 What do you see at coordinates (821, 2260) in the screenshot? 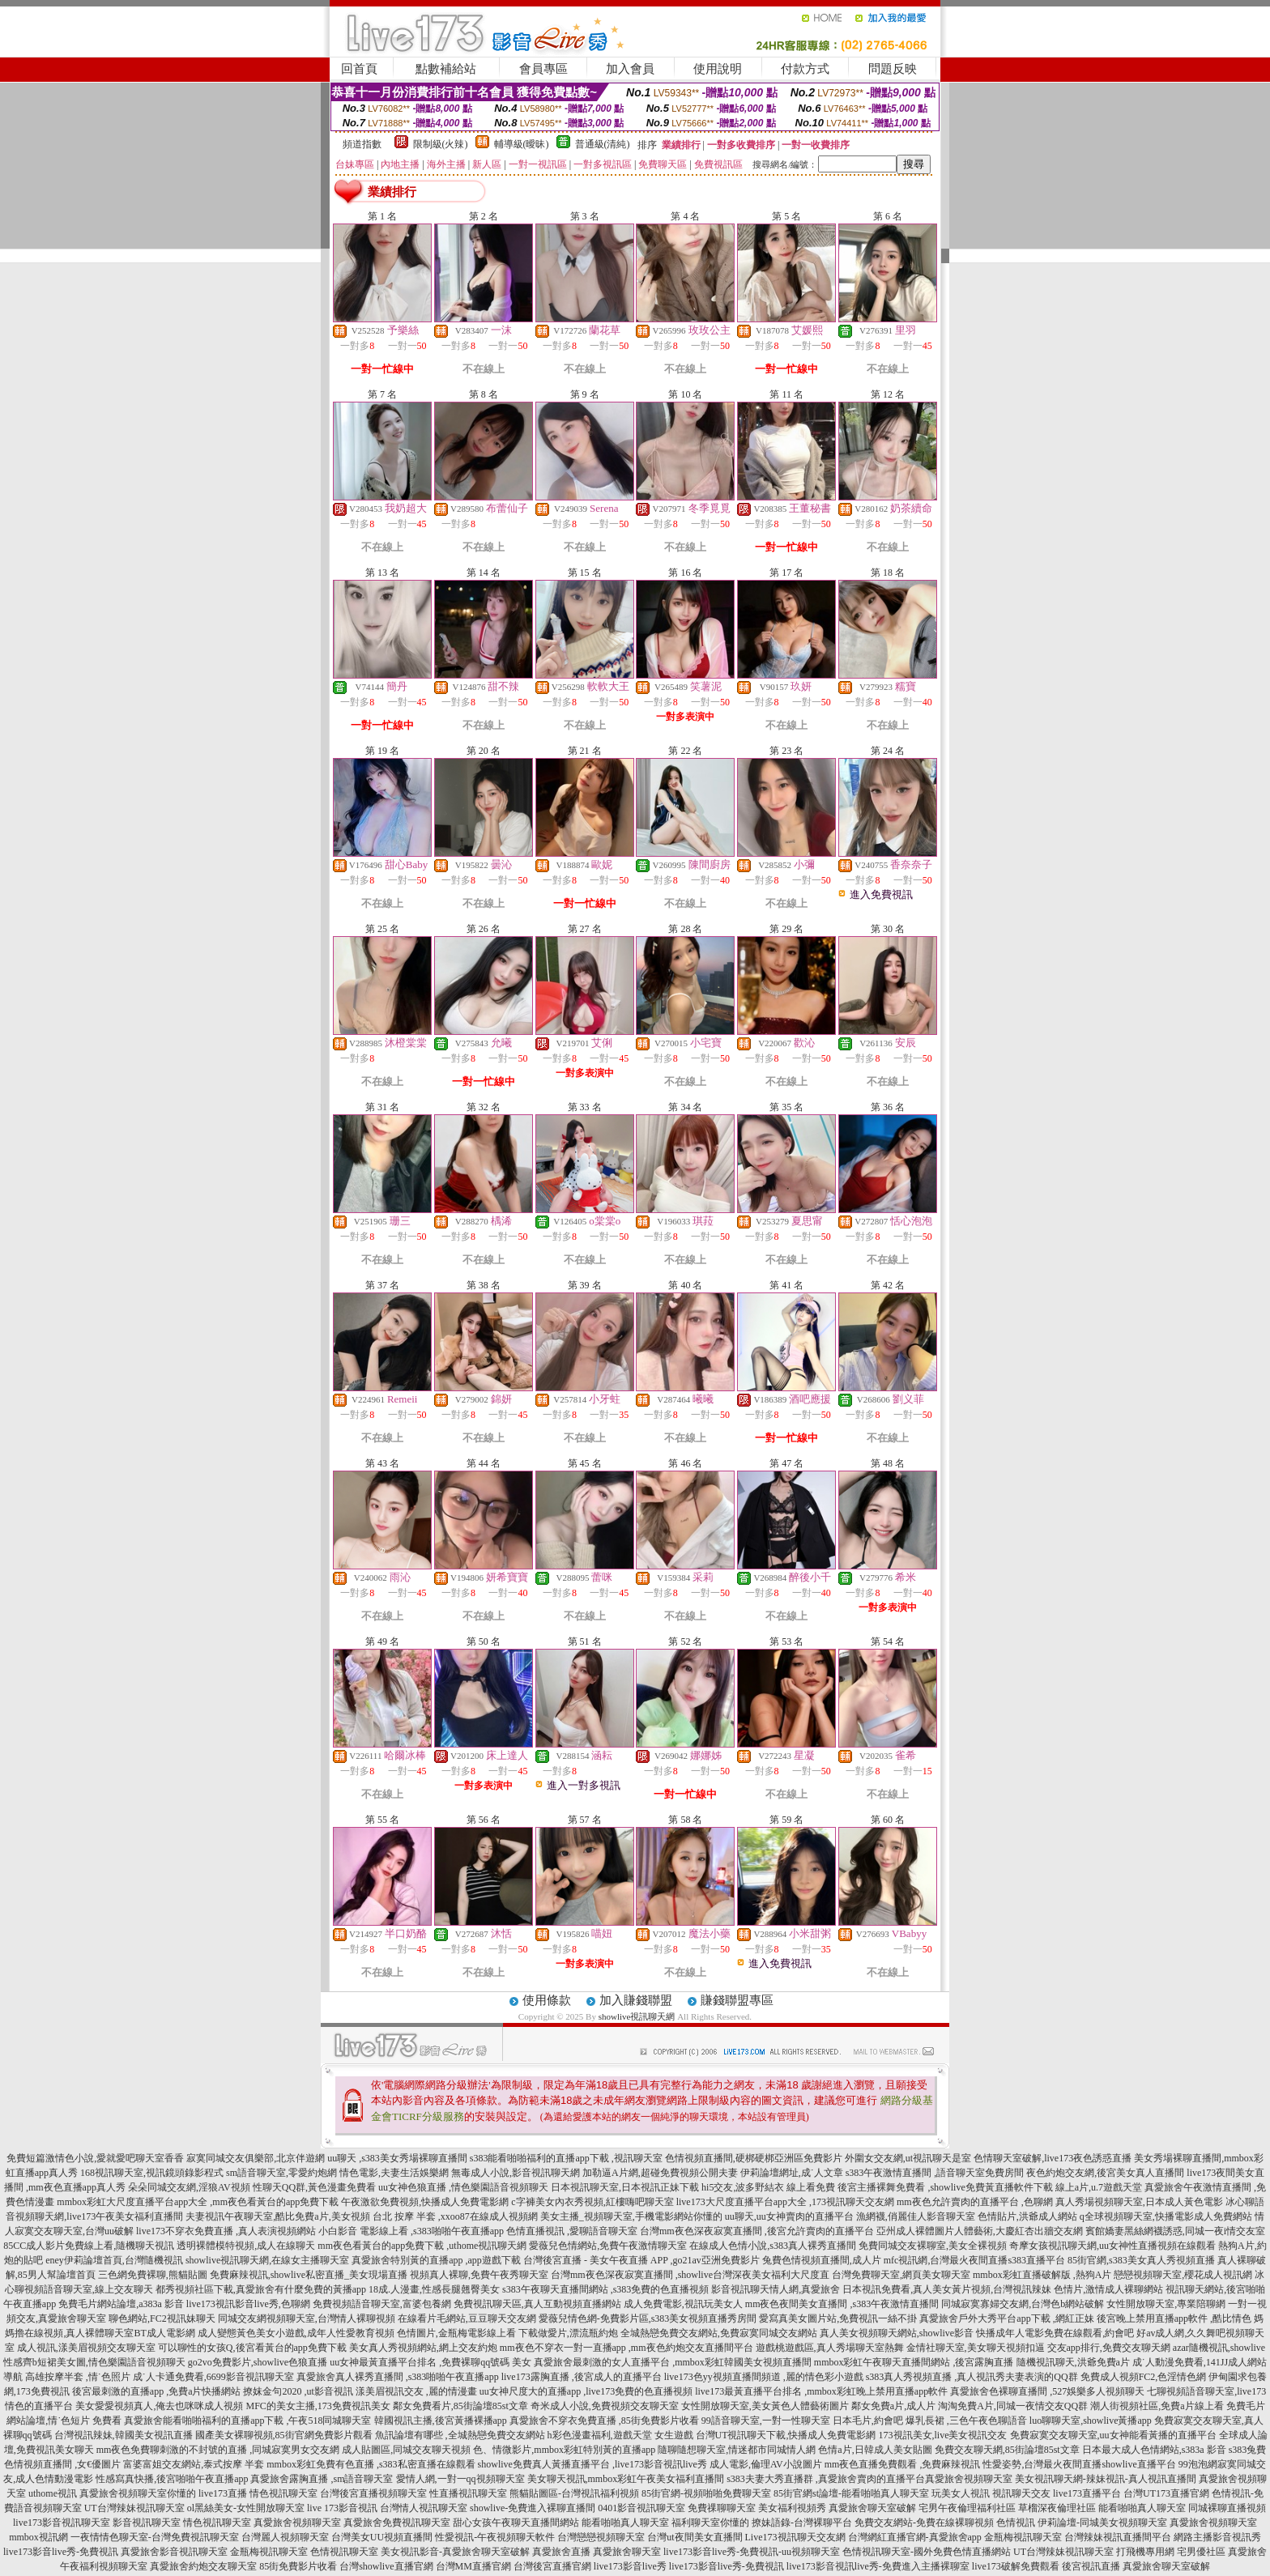
I see `兔費色情視頻直播間,成人片` at bounding box center [821, 2260].